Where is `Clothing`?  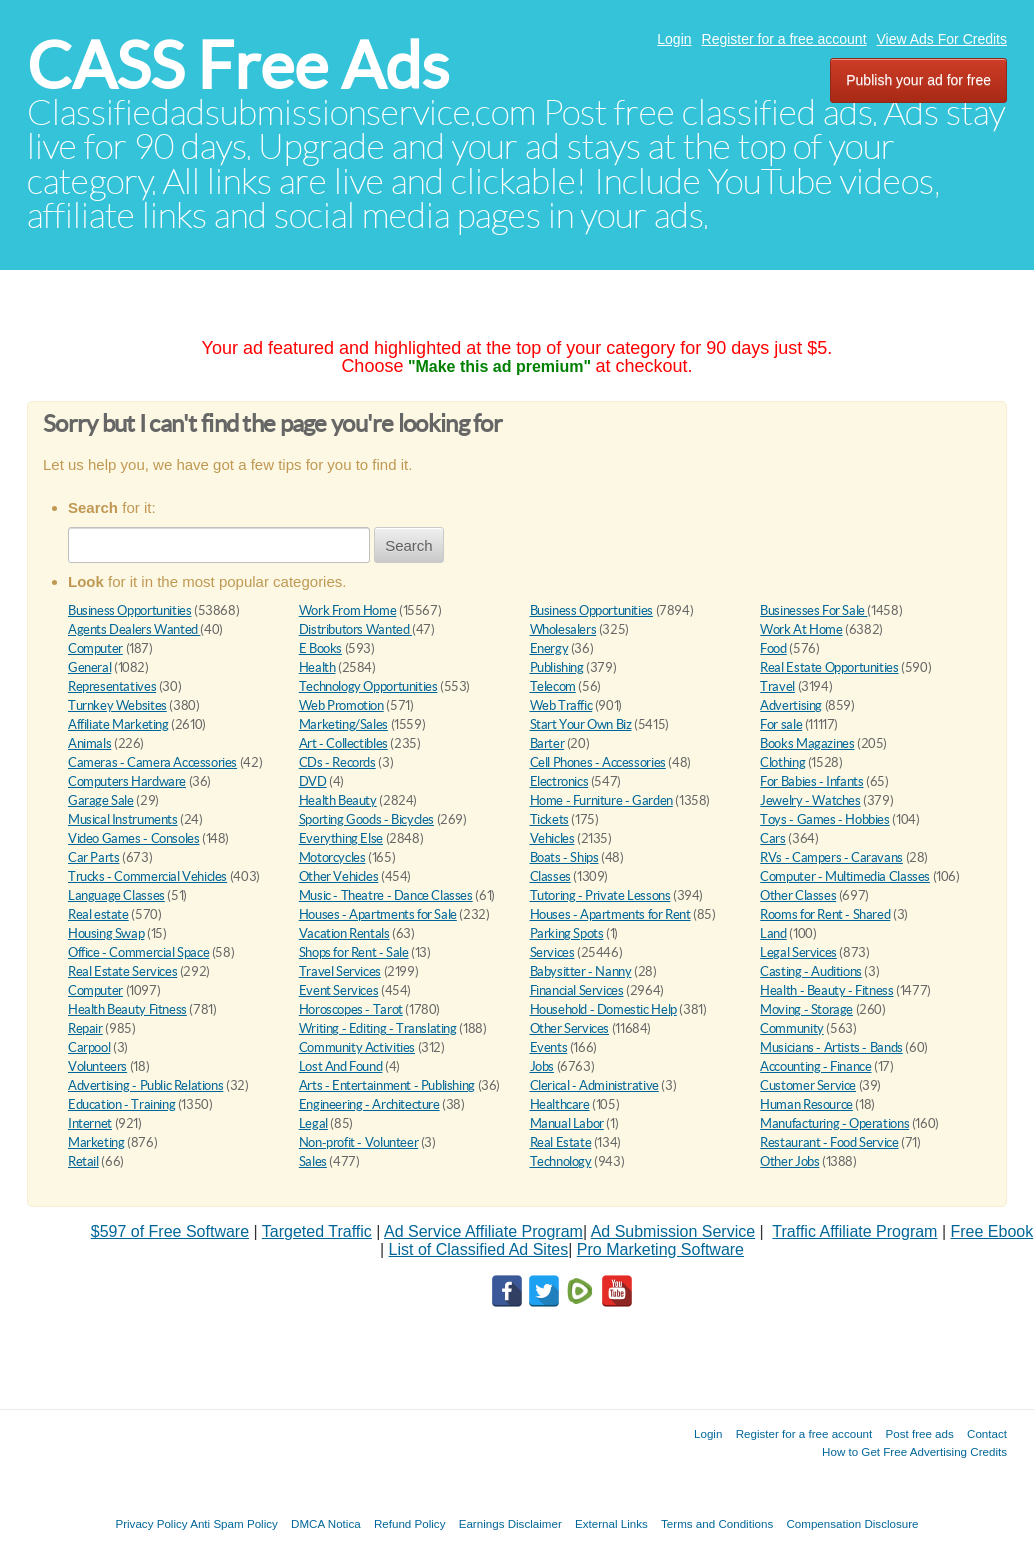 Clothing is located at coordinates (782, 762).